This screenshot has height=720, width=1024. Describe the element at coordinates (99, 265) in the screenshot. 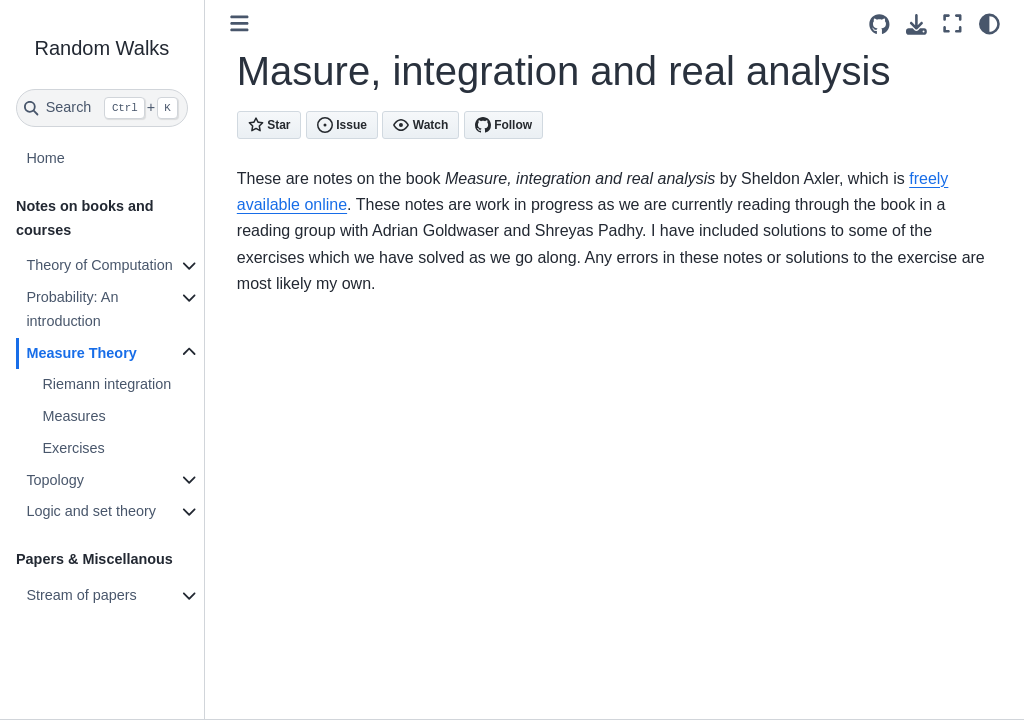

I see `Theory of Computation` at that location.